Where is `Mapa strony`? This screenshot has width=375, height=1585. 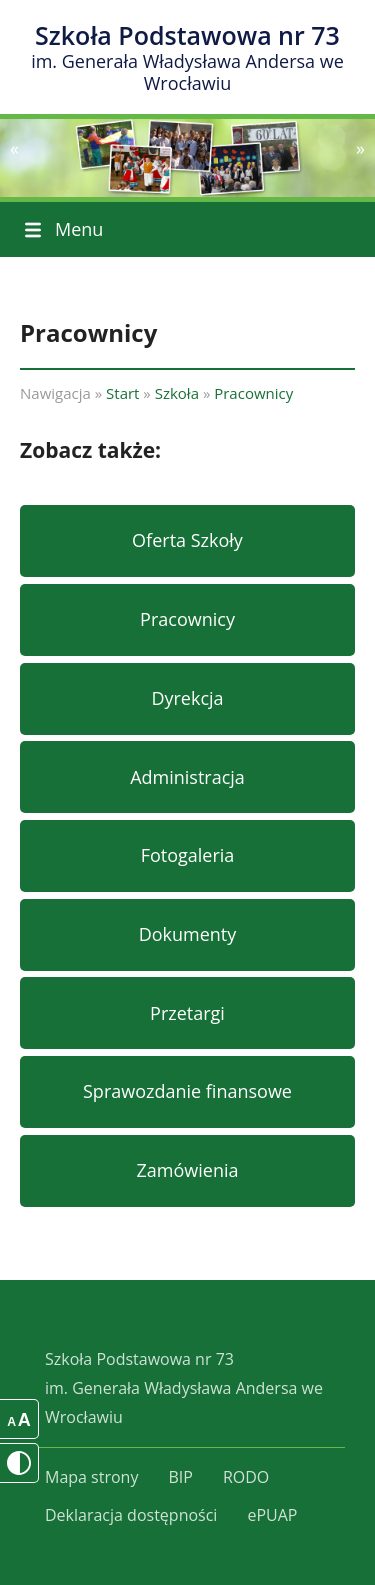 Mapa strony is located at coordinates (91, 1477).